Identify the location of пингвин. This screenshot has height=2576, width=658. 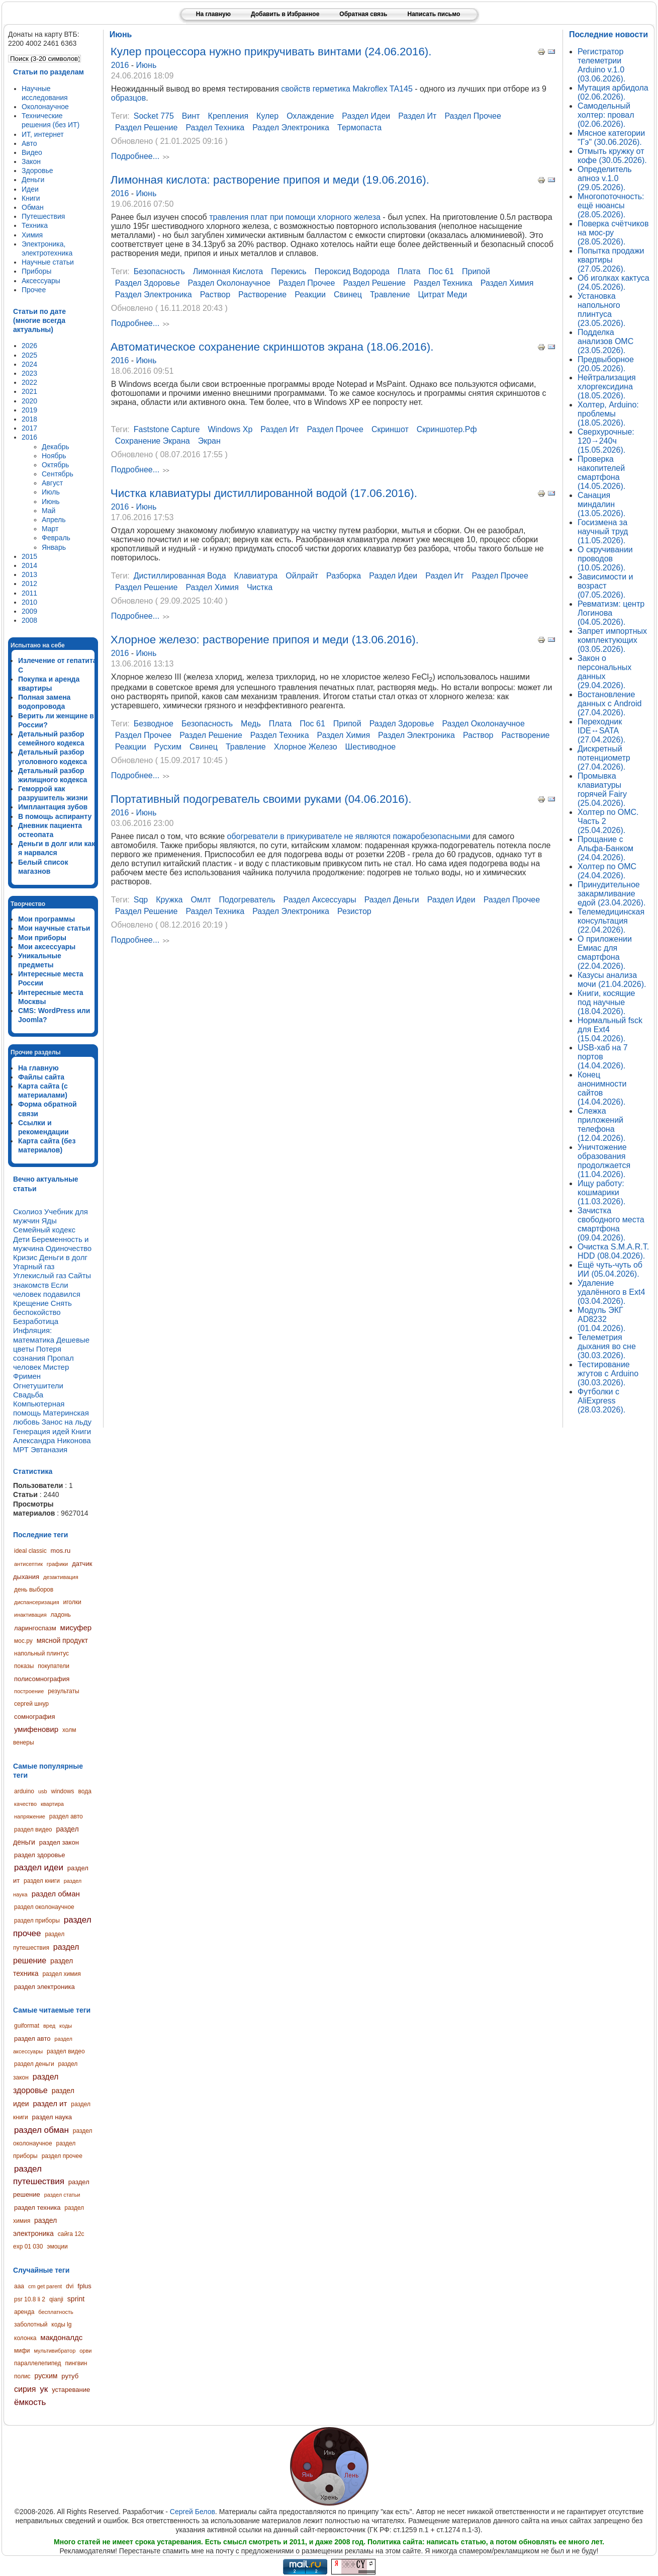
(76, 2363).